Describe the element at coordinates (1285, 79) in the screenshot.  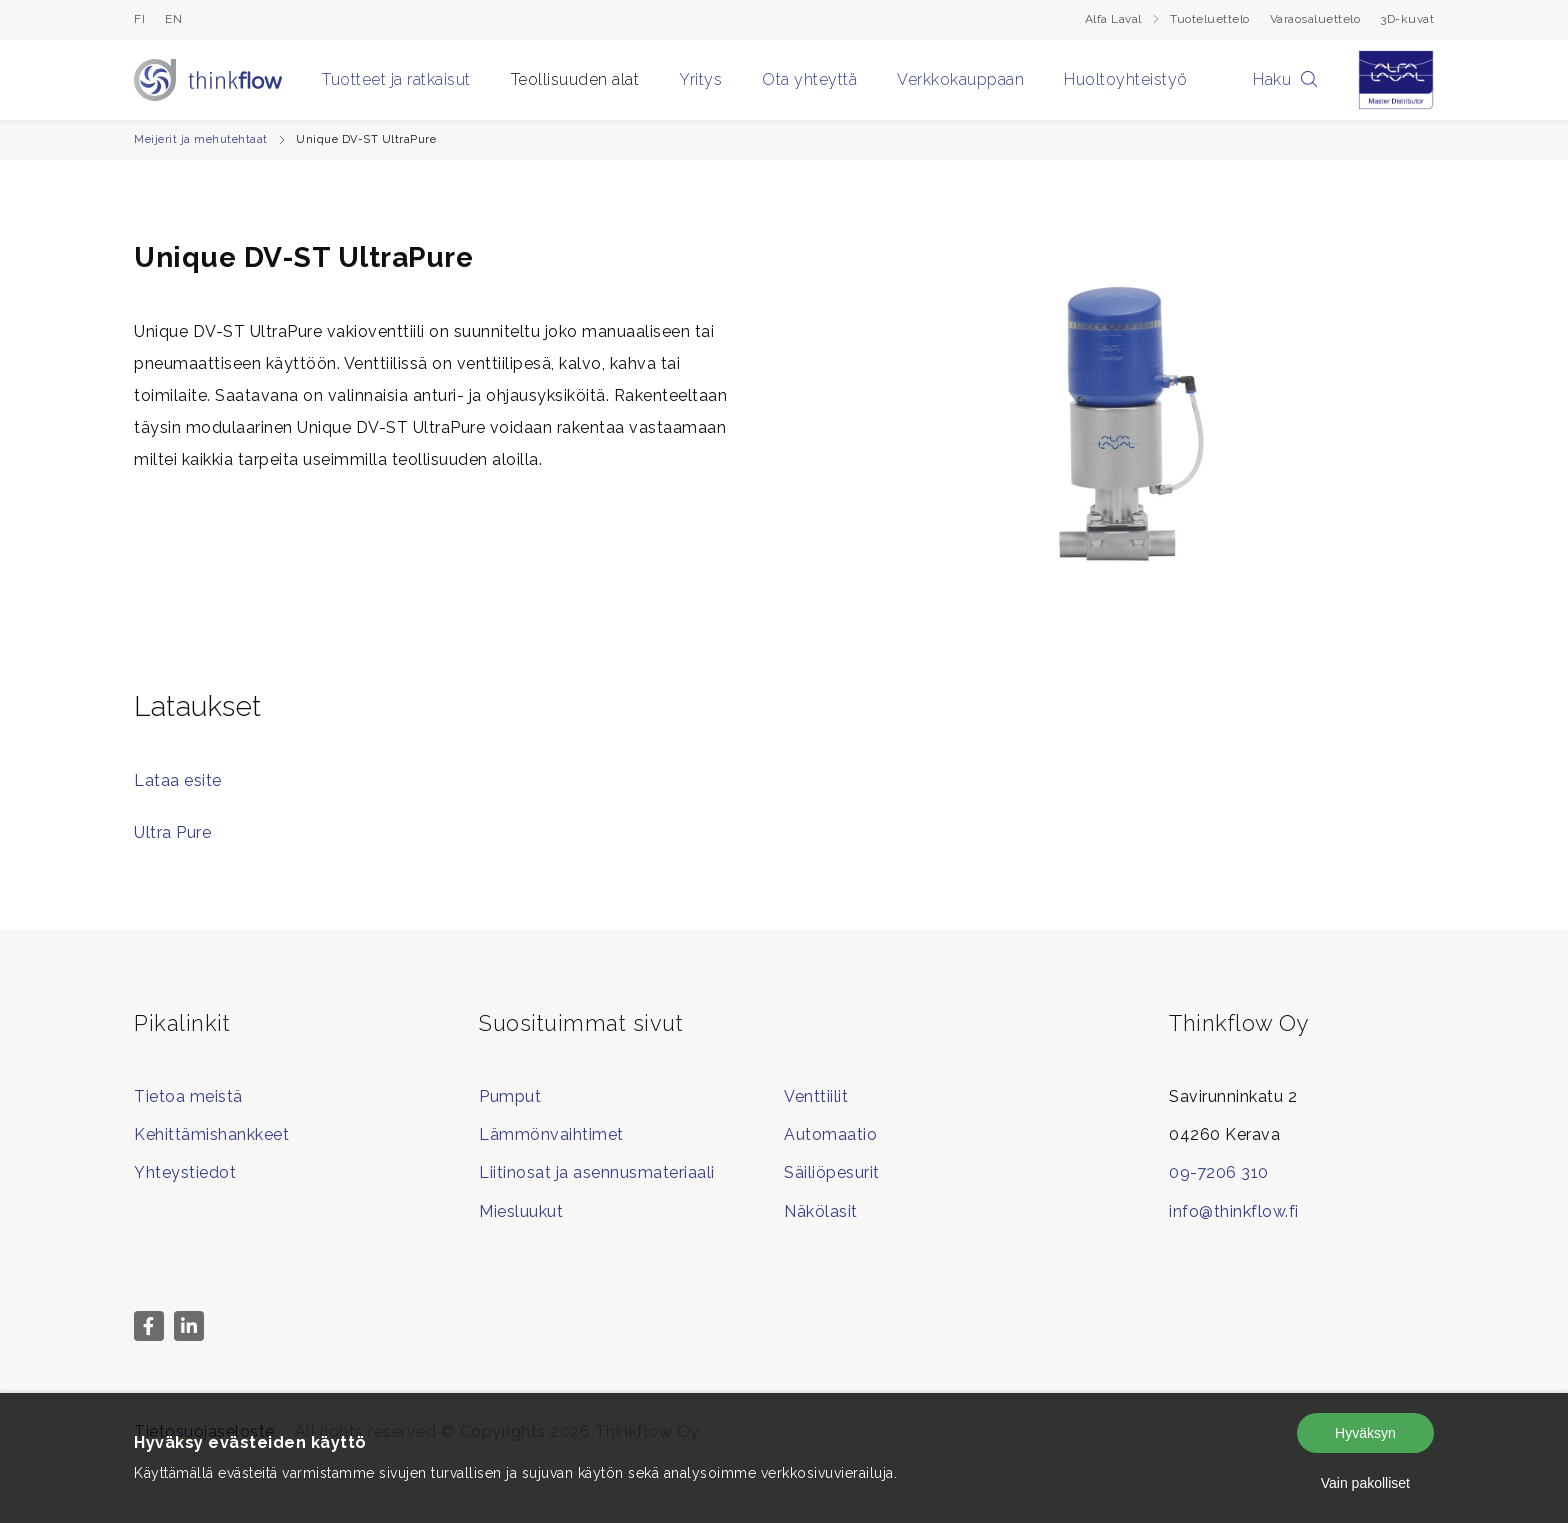
I see `Haku` at that location.